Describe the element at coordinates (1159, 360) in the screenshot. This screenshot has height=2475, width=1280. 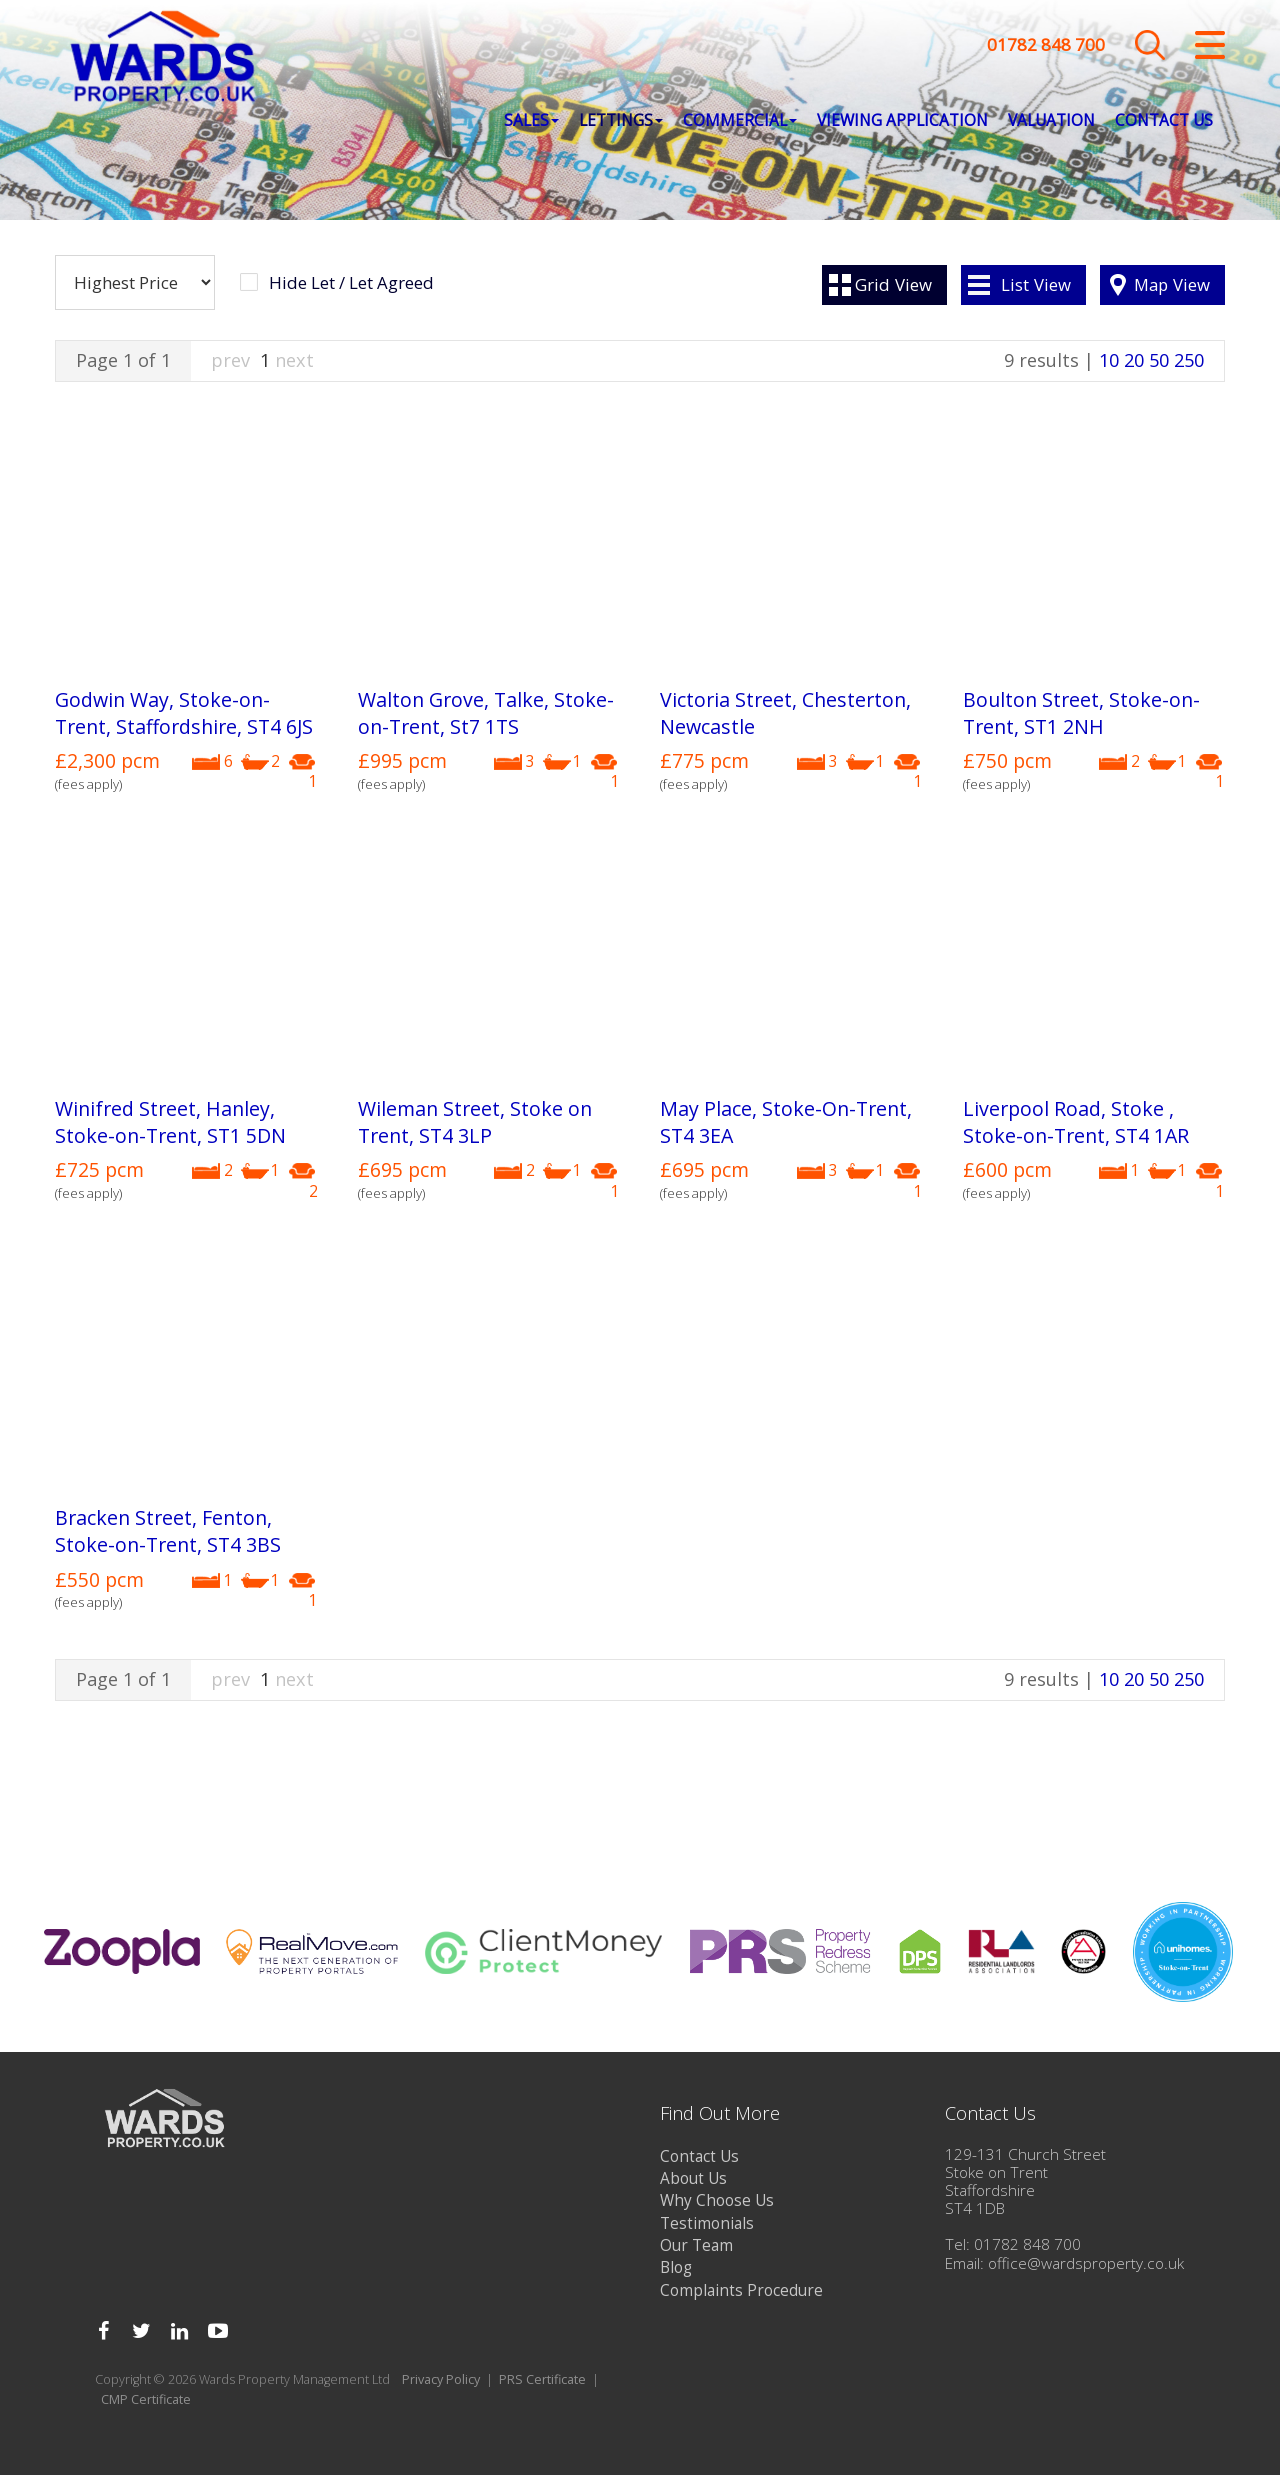
I see `50` at that location.